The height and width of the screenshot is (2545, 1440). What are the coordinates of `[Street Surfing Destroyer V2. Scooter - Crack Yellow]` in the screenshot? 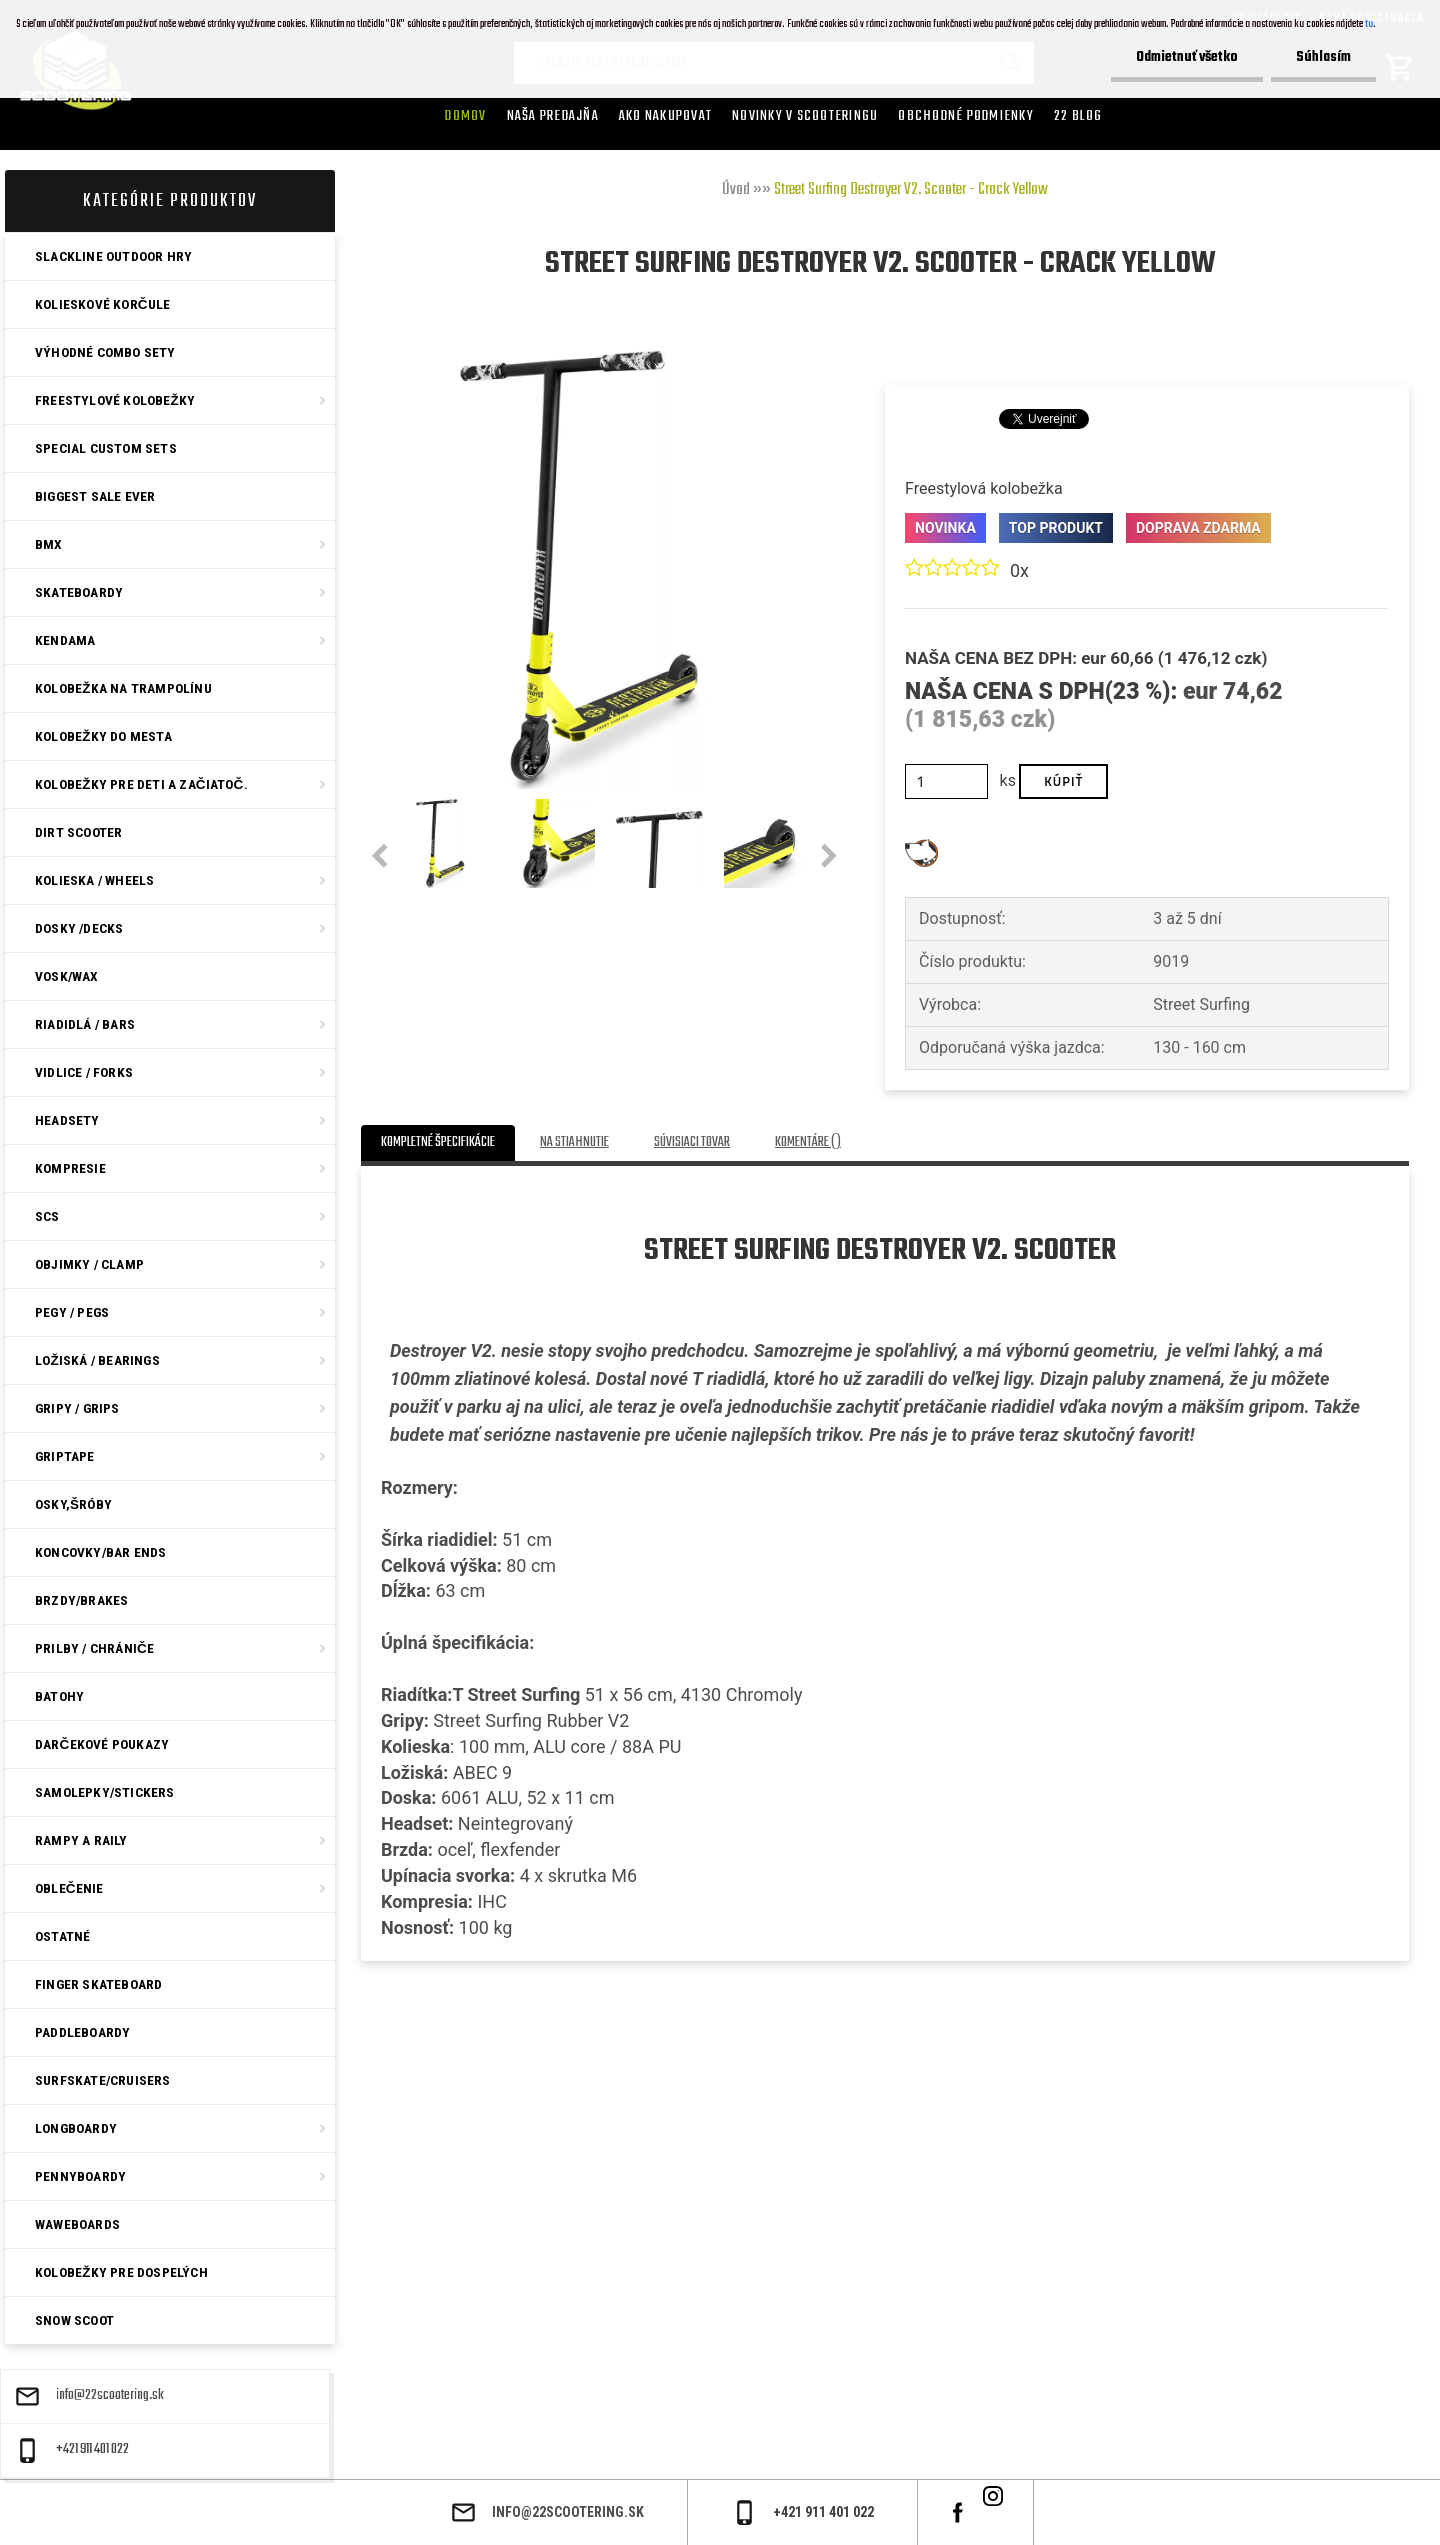 It's located at (580, 357).